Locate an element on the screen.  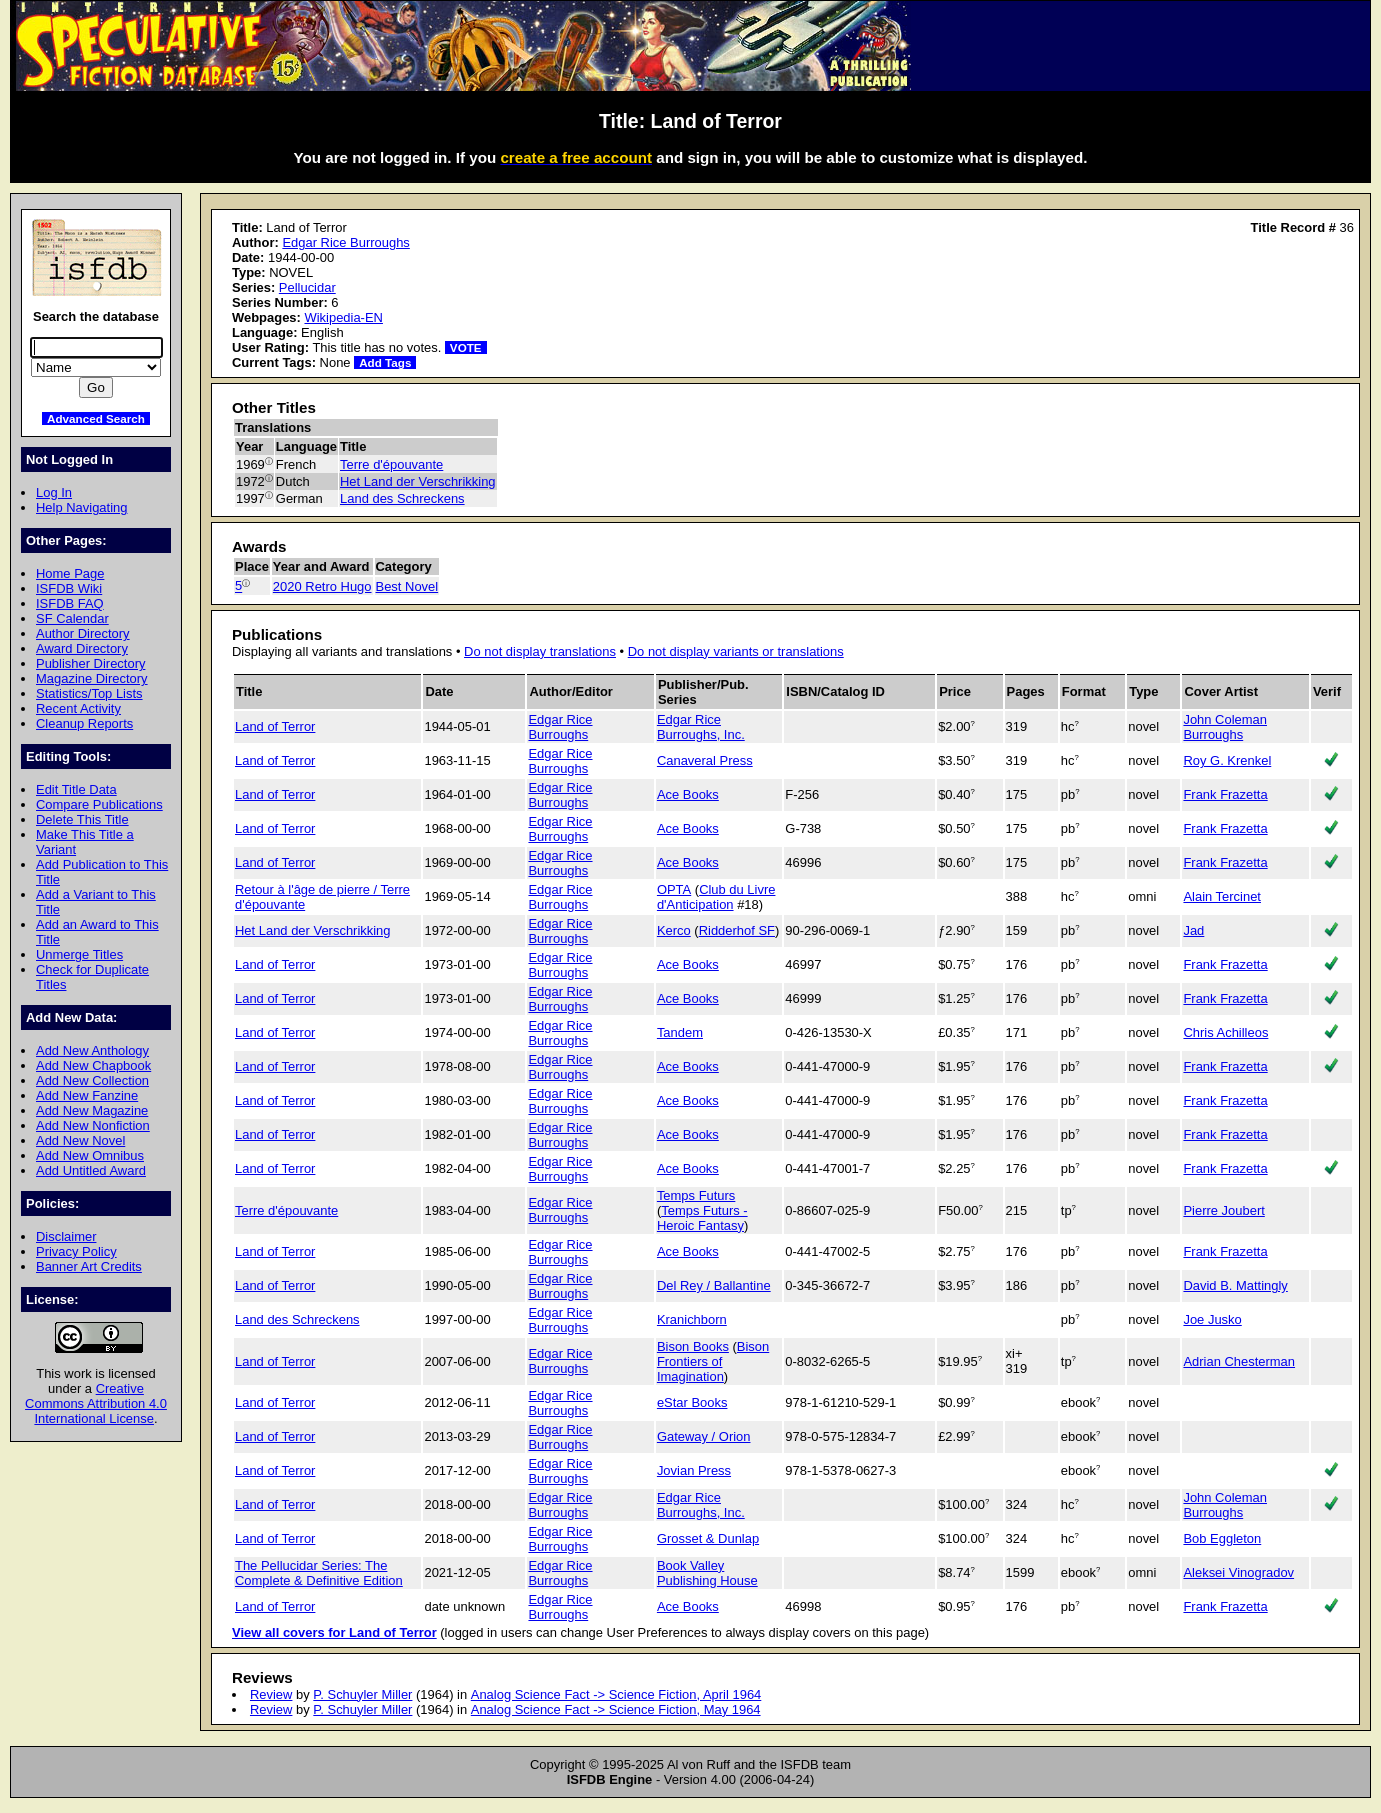
ISFDB FAQ is located at coordinates (70, 603).